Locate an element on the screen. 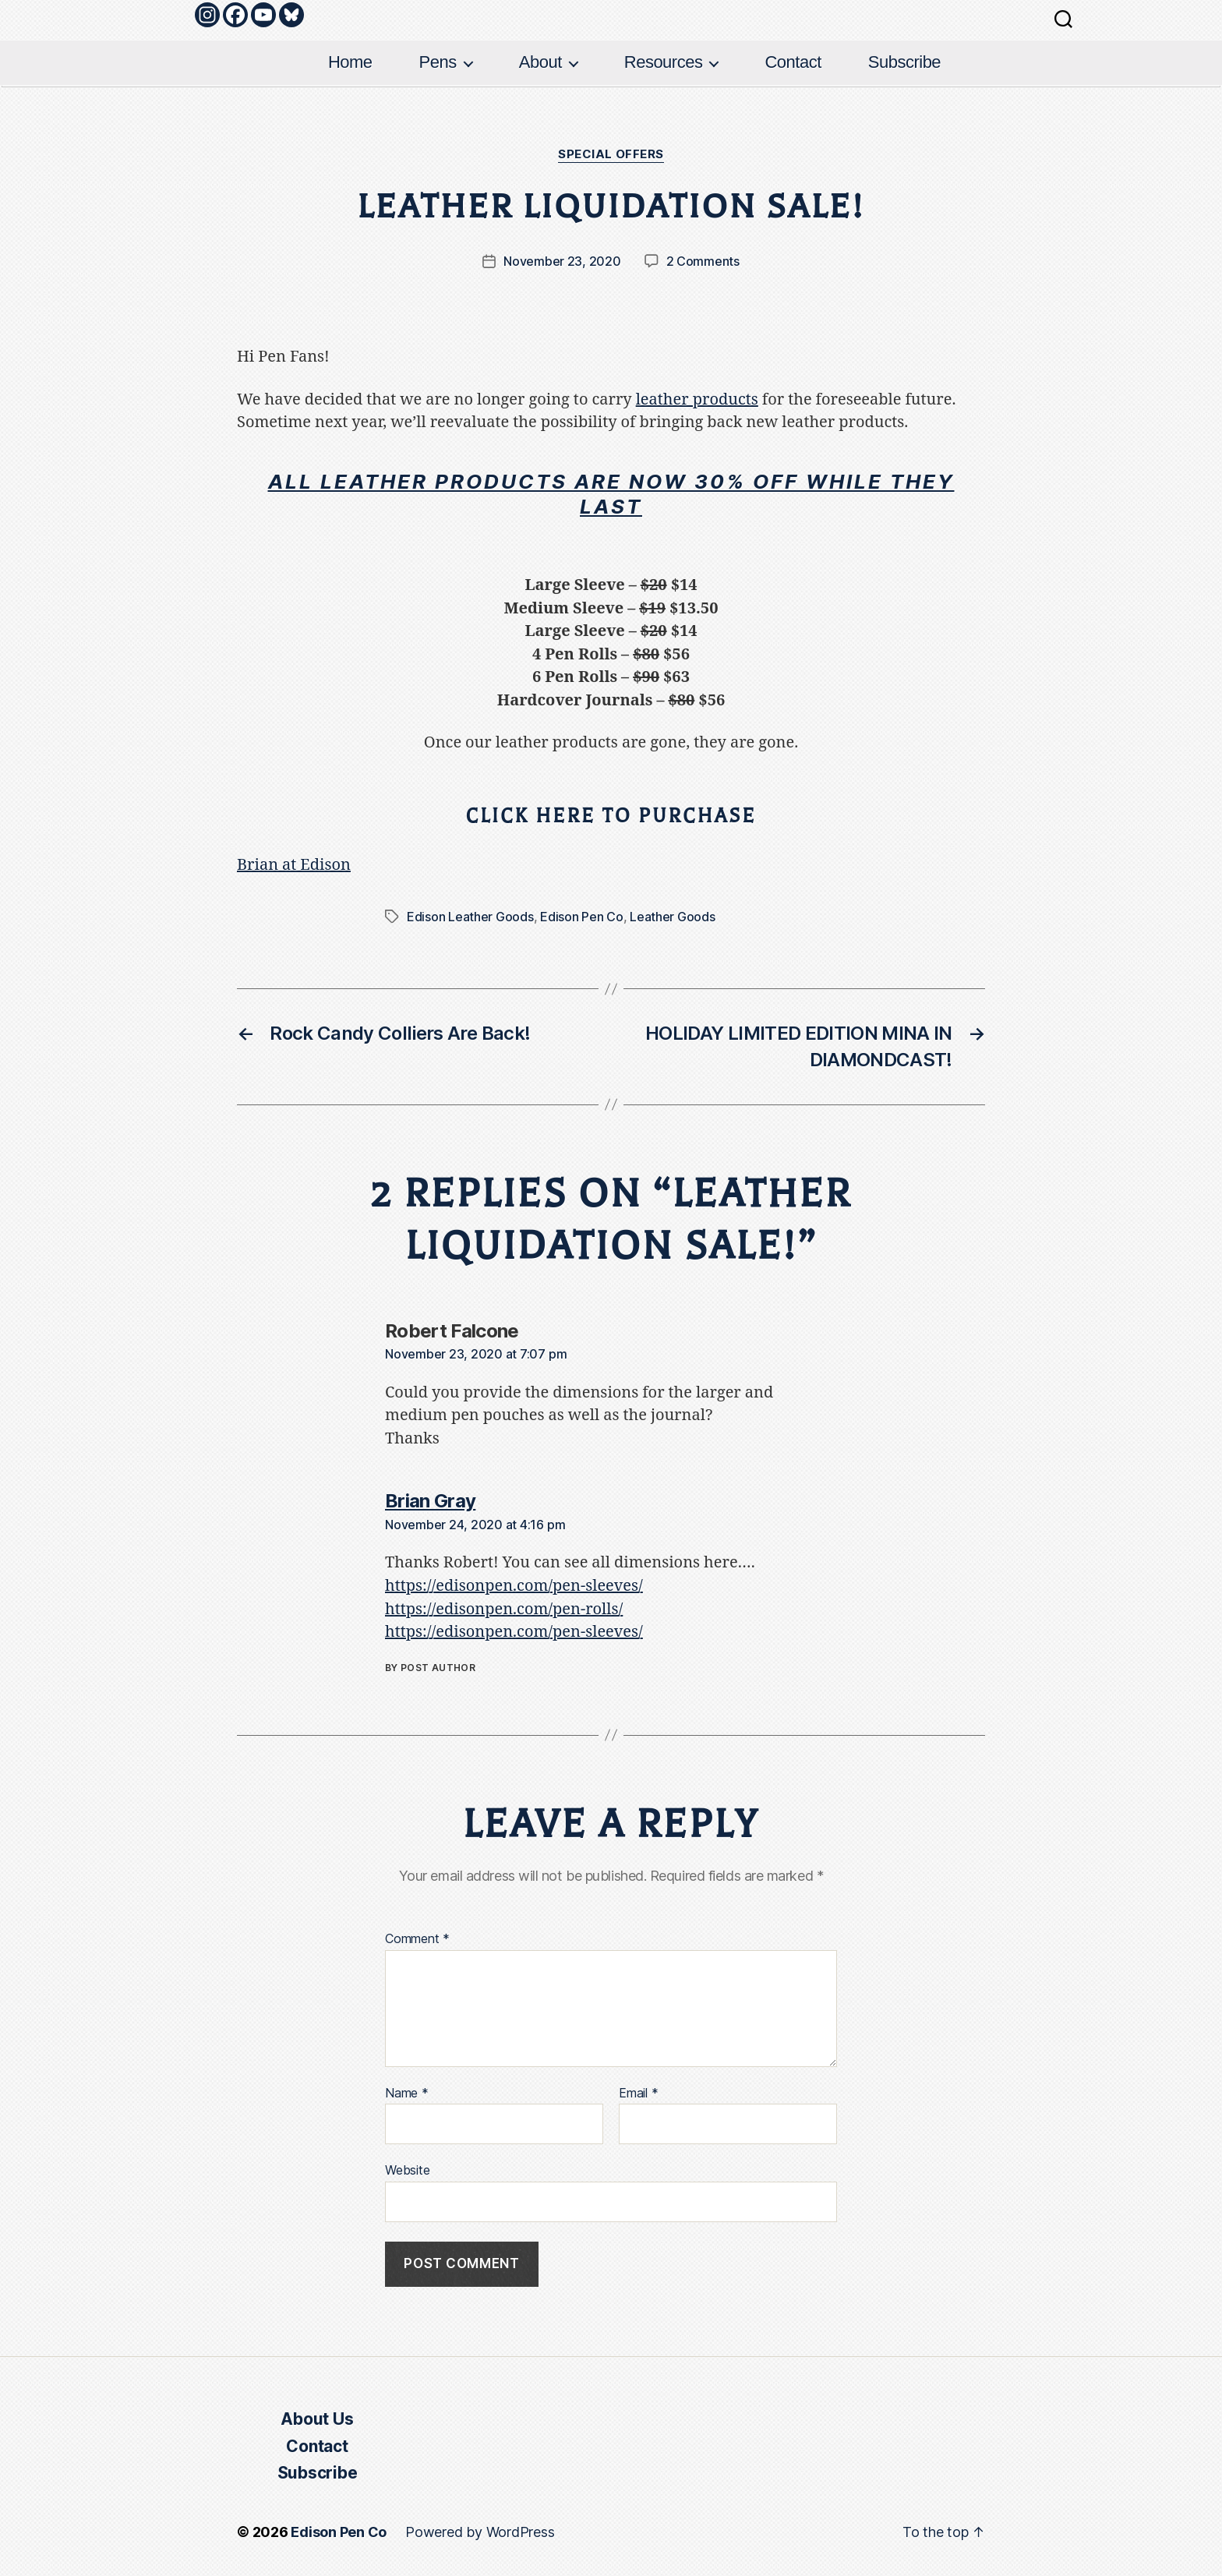 This screenshot has width=1222, height=2576. Resources is located at coordinates (663, 62).